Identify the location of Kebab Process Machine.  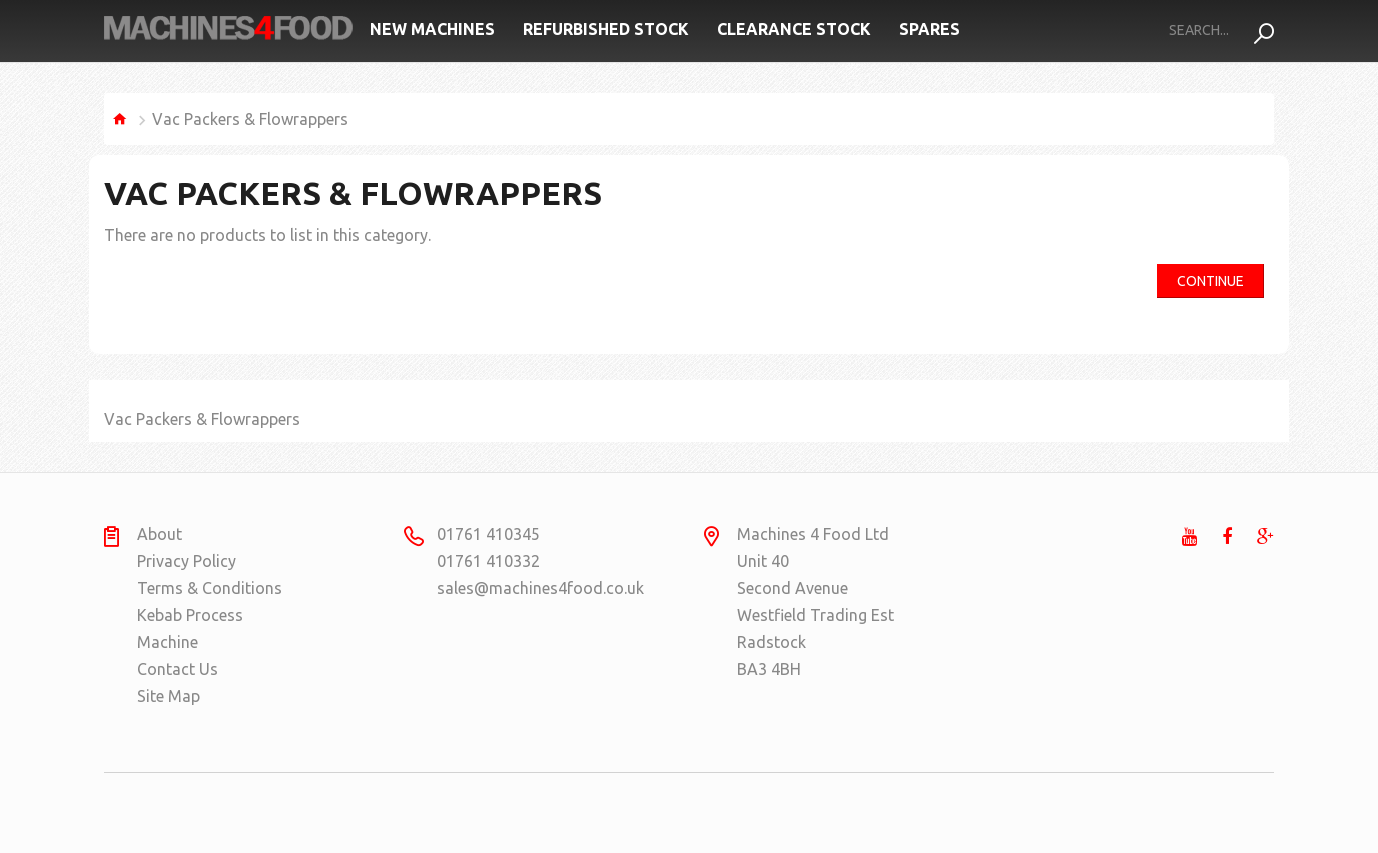
(190, 628).